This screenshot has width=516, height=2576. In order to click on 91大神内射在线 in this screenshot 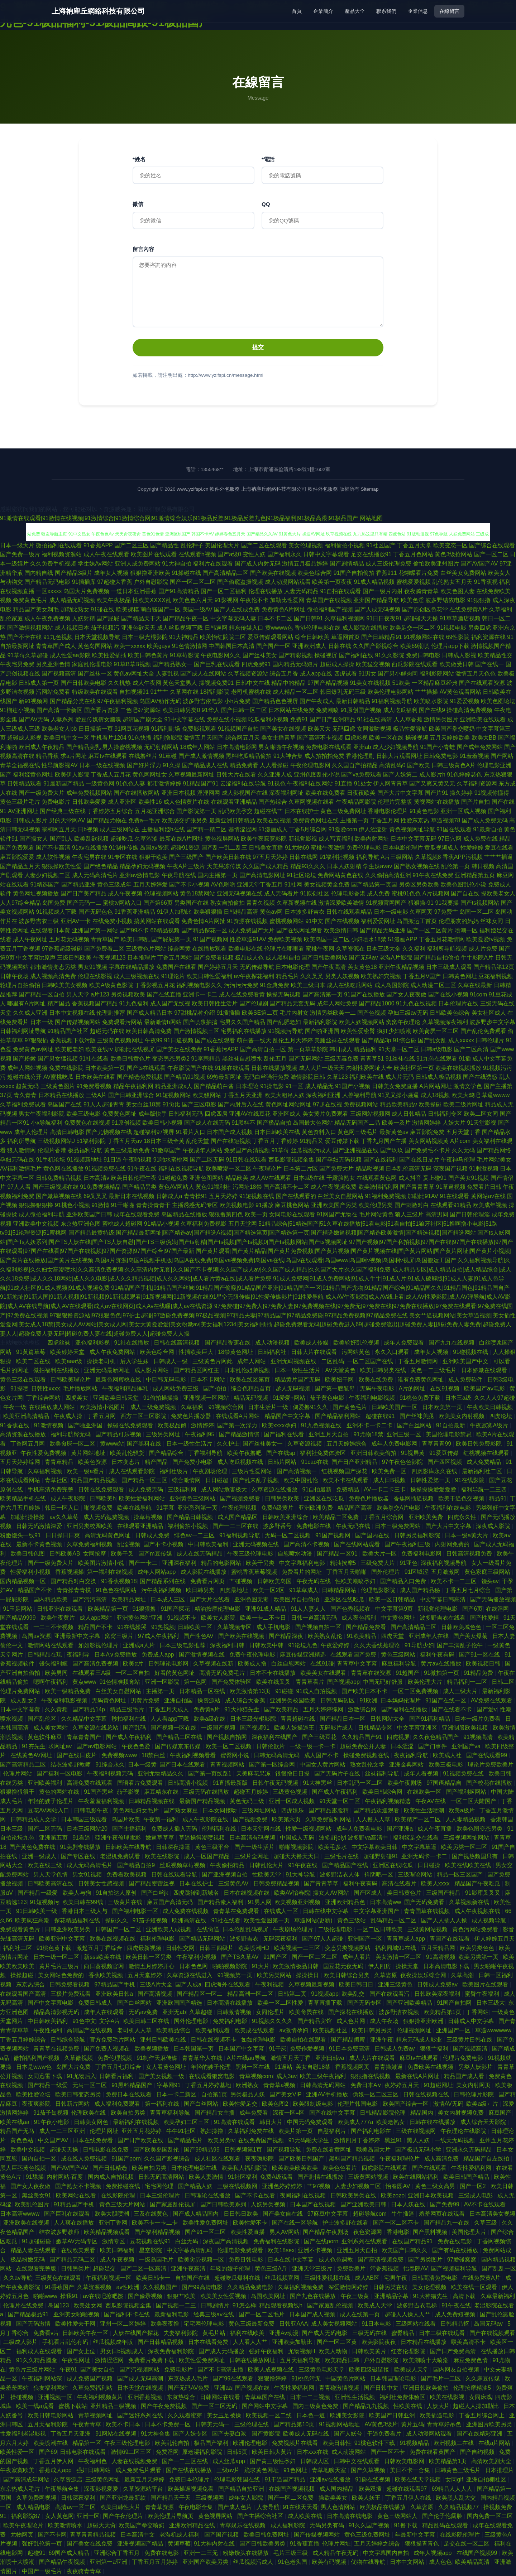, I will do `click(215, 2544)`.